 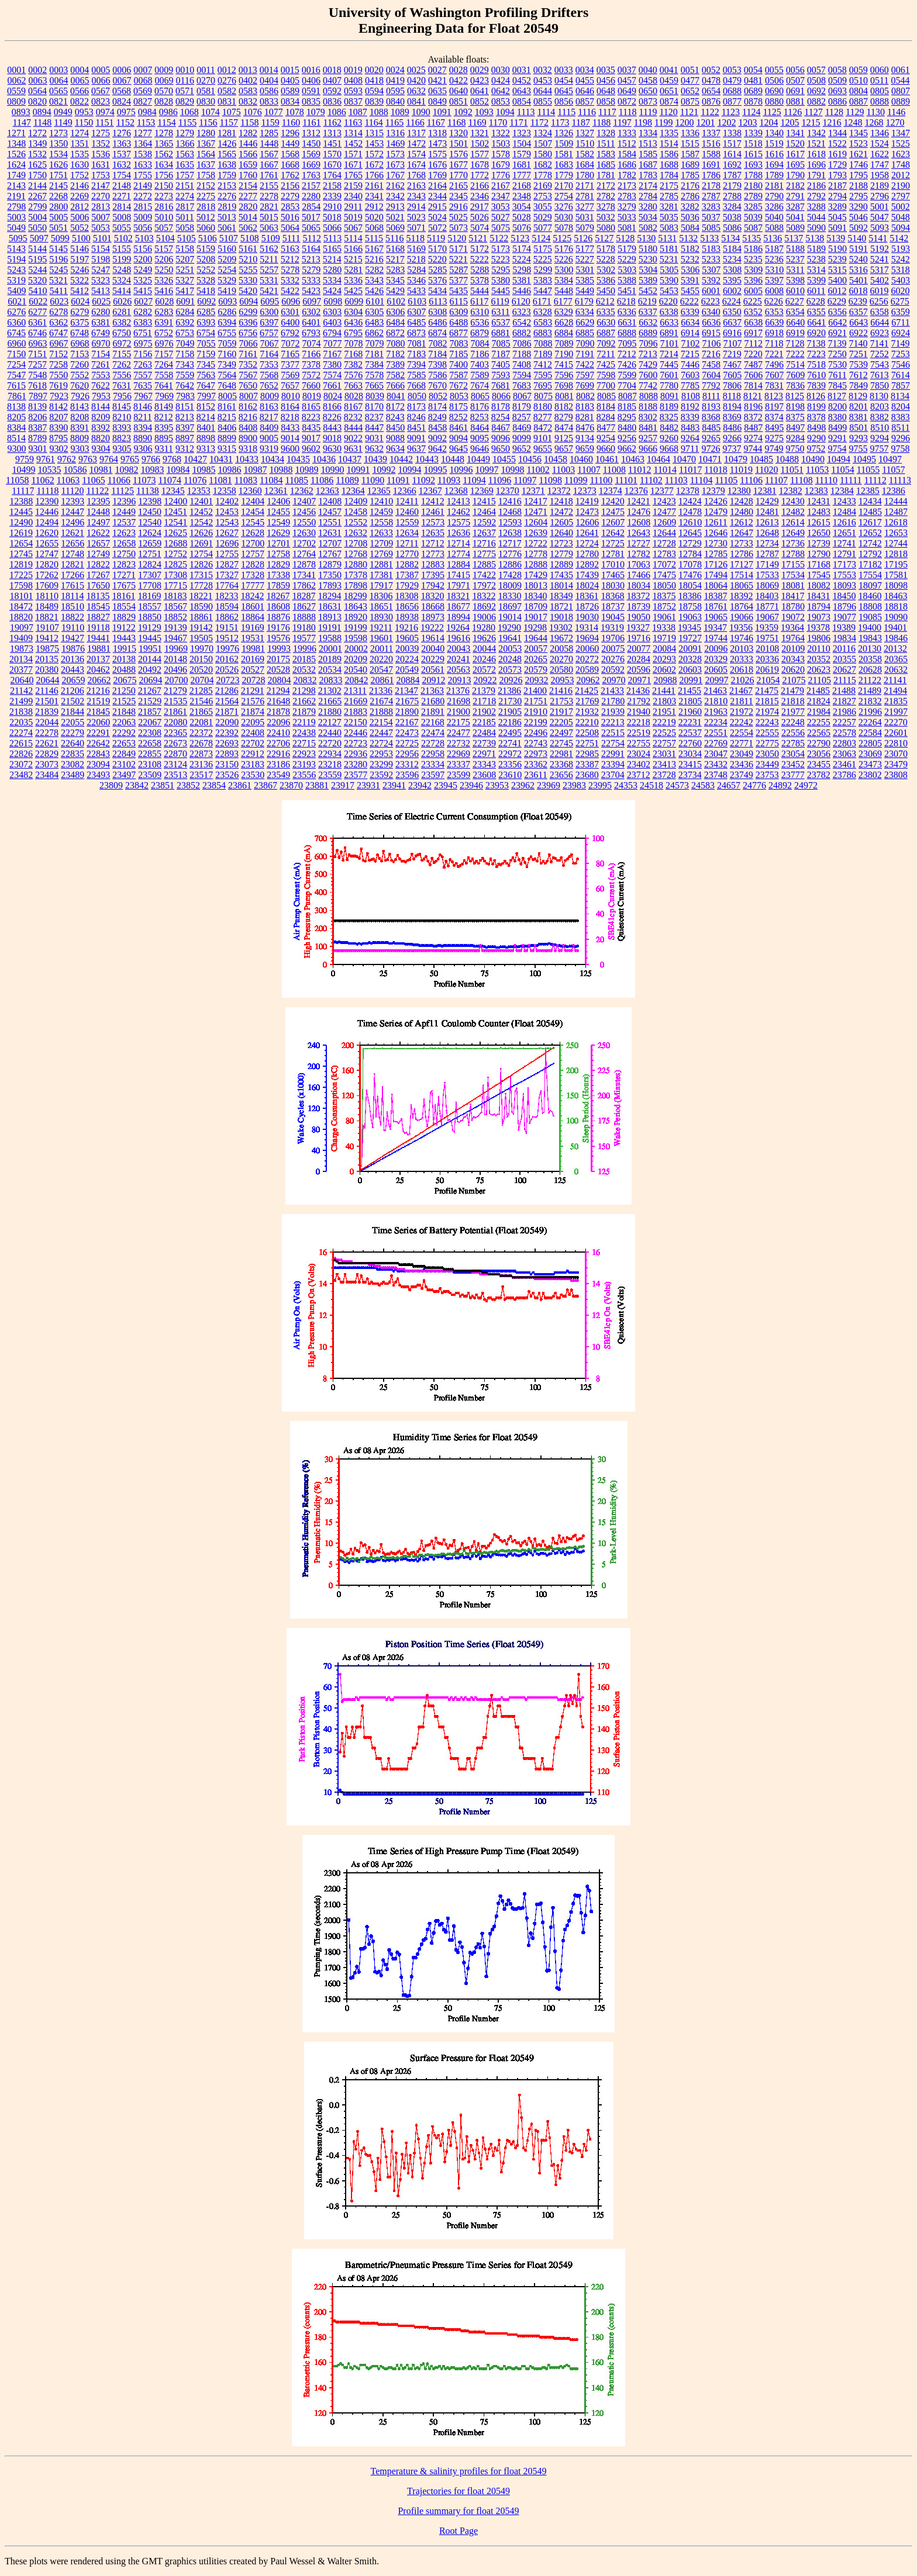 I want to click on 19389, so click(x=844, y=627).